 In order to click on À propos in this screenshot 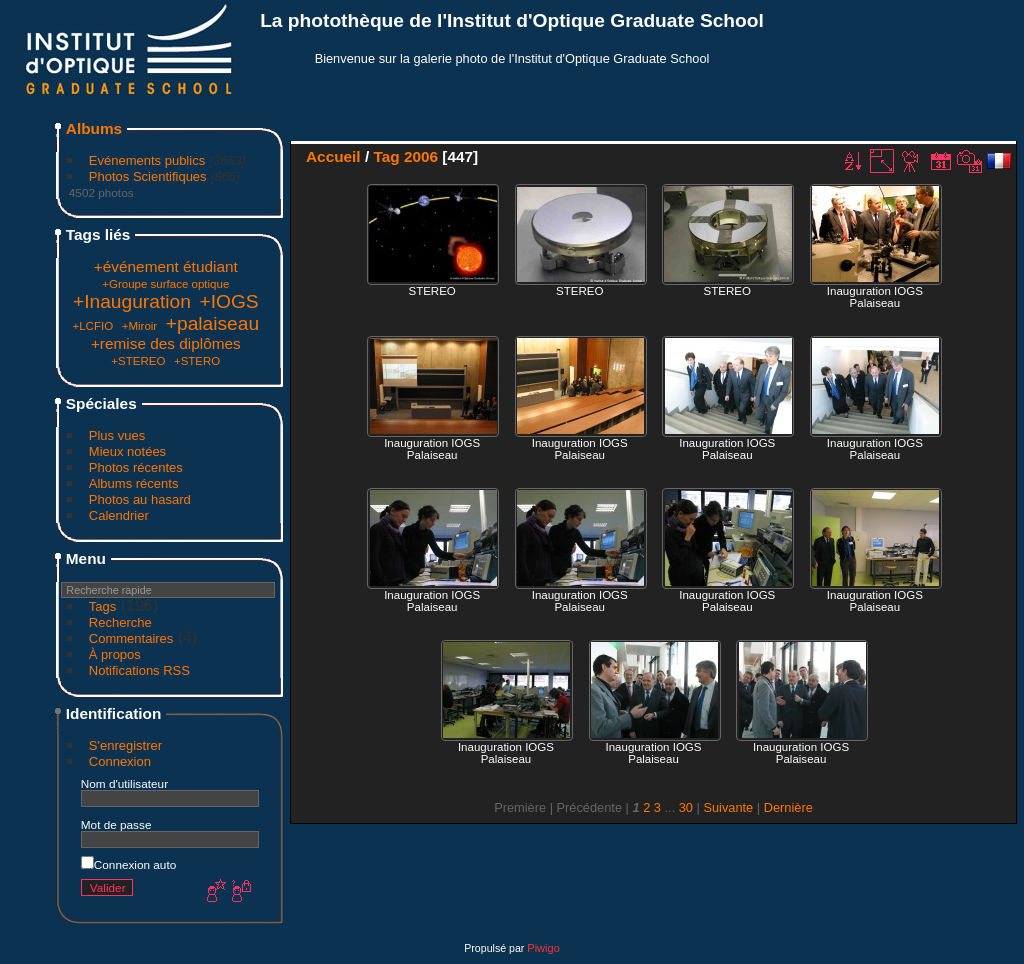, I will do `click(115, 654)`.